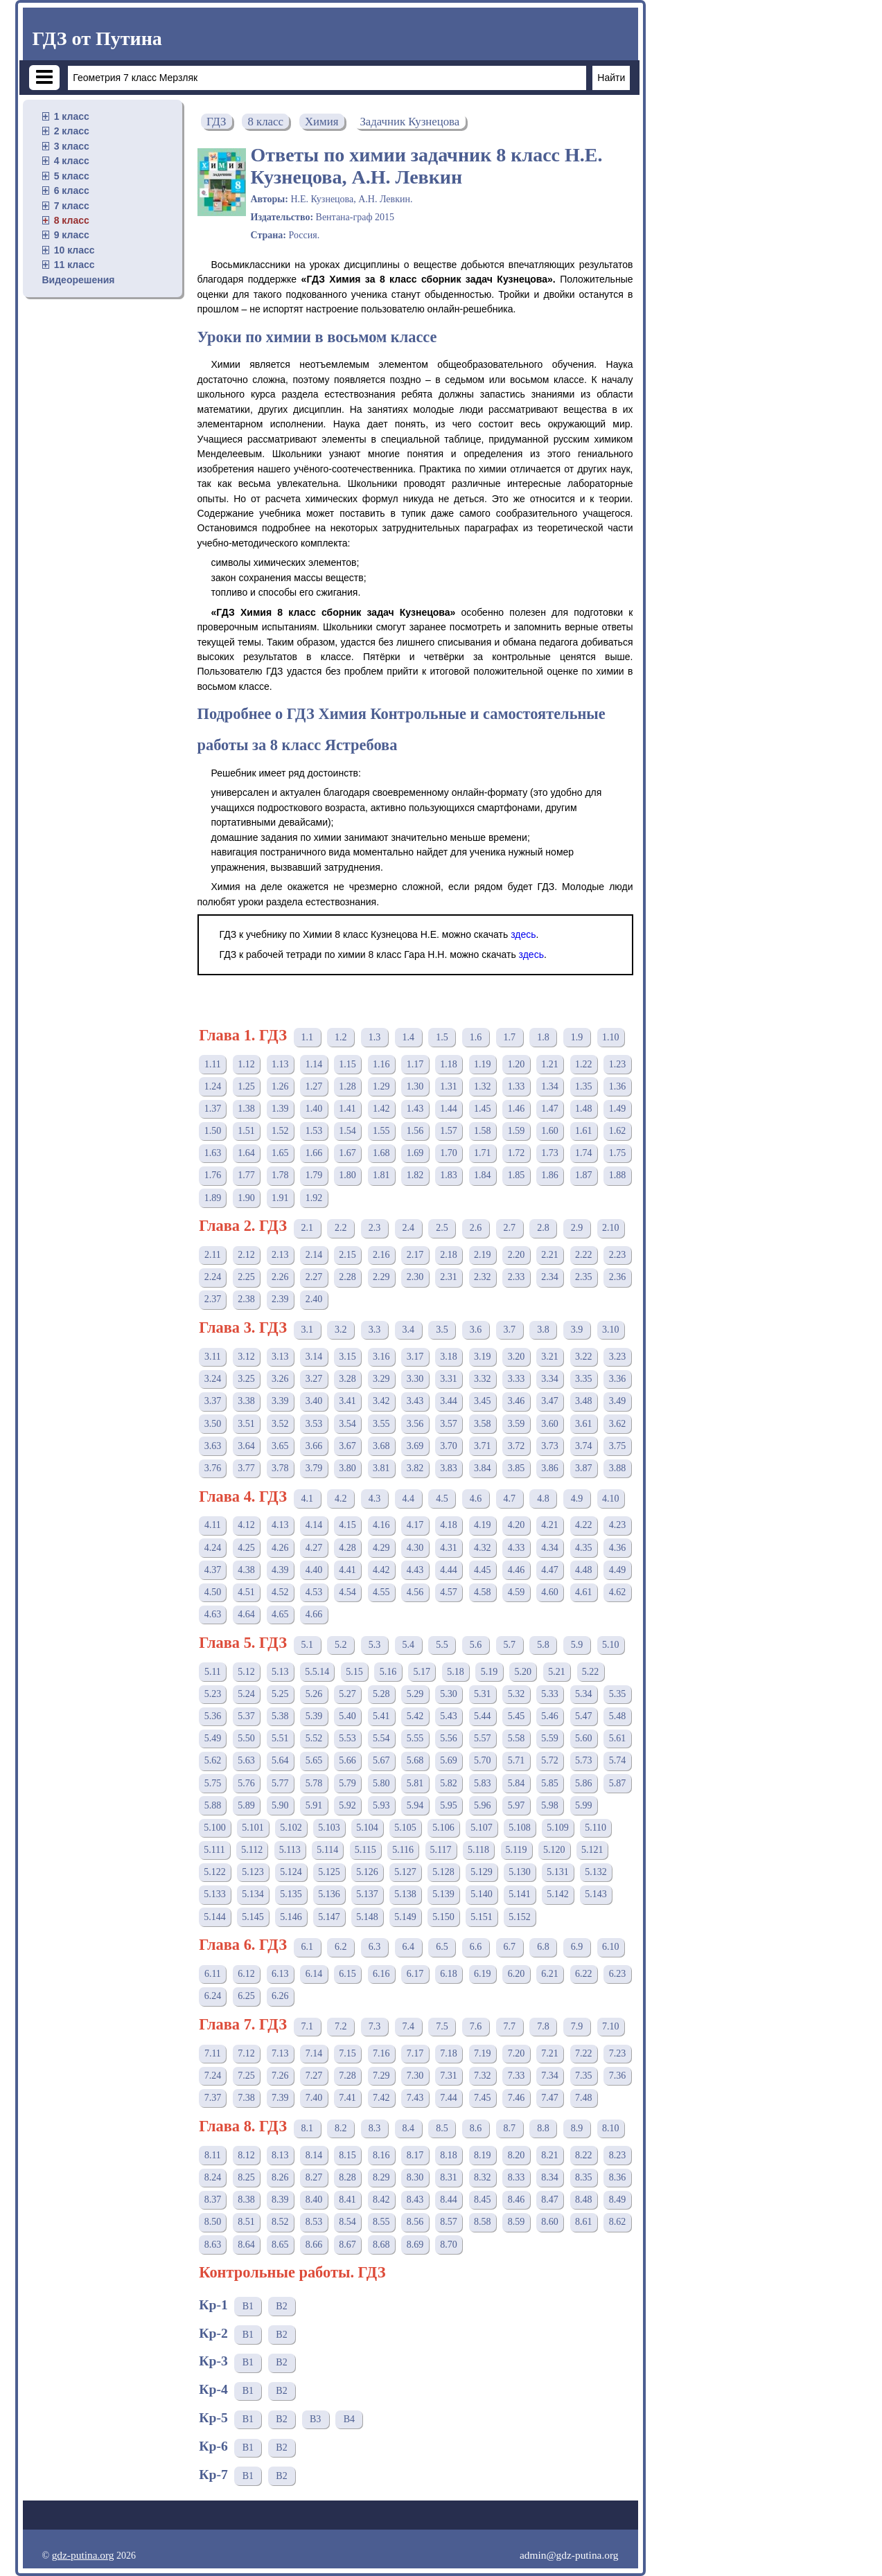 The height and width of the screenshot is (2576, 882). What do you see at coordinates (476, 1947) in the screenshot?
I see `6.6` at bounding box center [476, 1947].